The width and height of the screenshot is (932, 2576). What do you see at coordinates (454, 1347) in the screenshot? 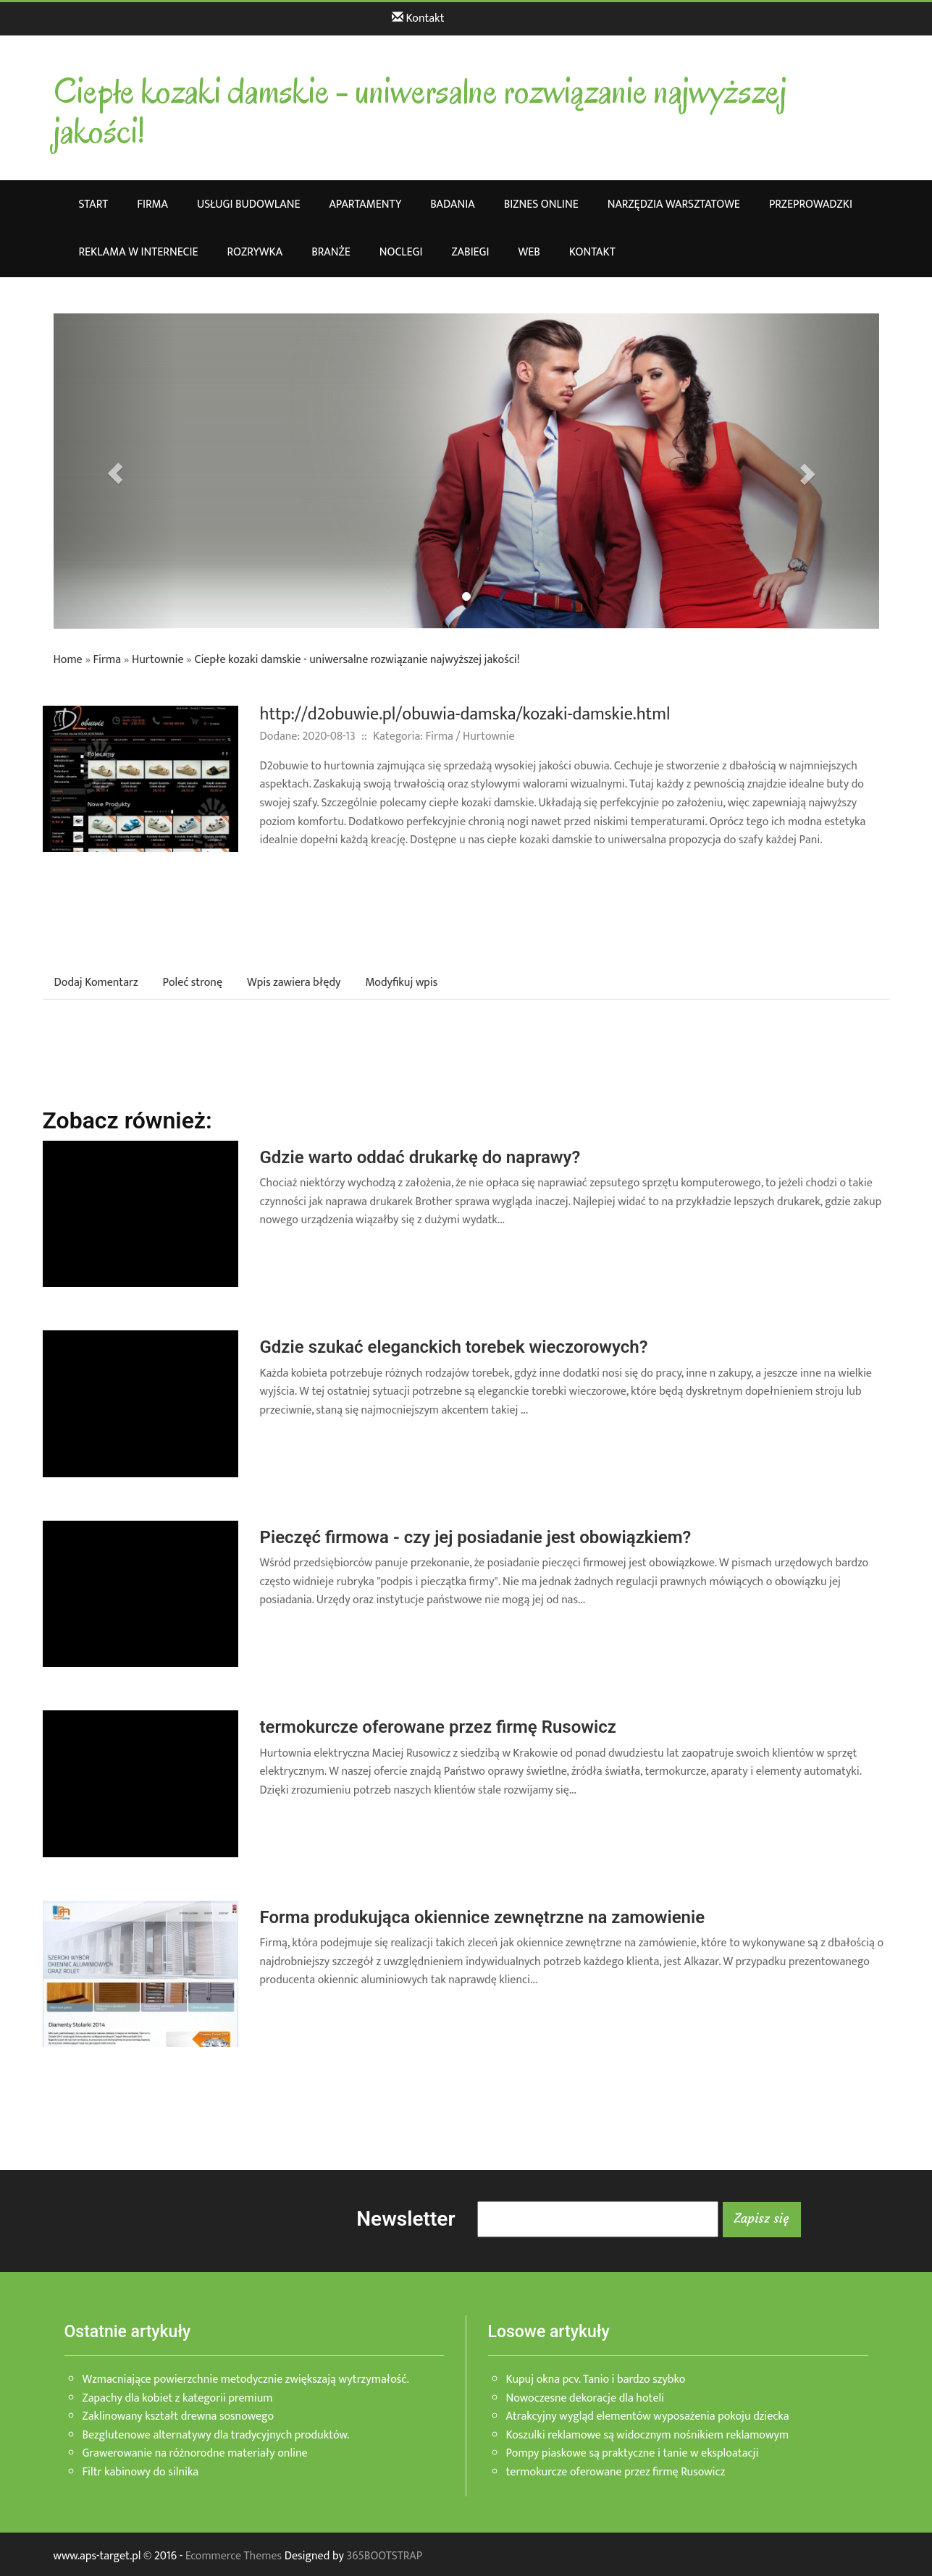
I see `Gdzie szukać eleganckich torebek wieczorowych?` at bounding box center [454, 1347].